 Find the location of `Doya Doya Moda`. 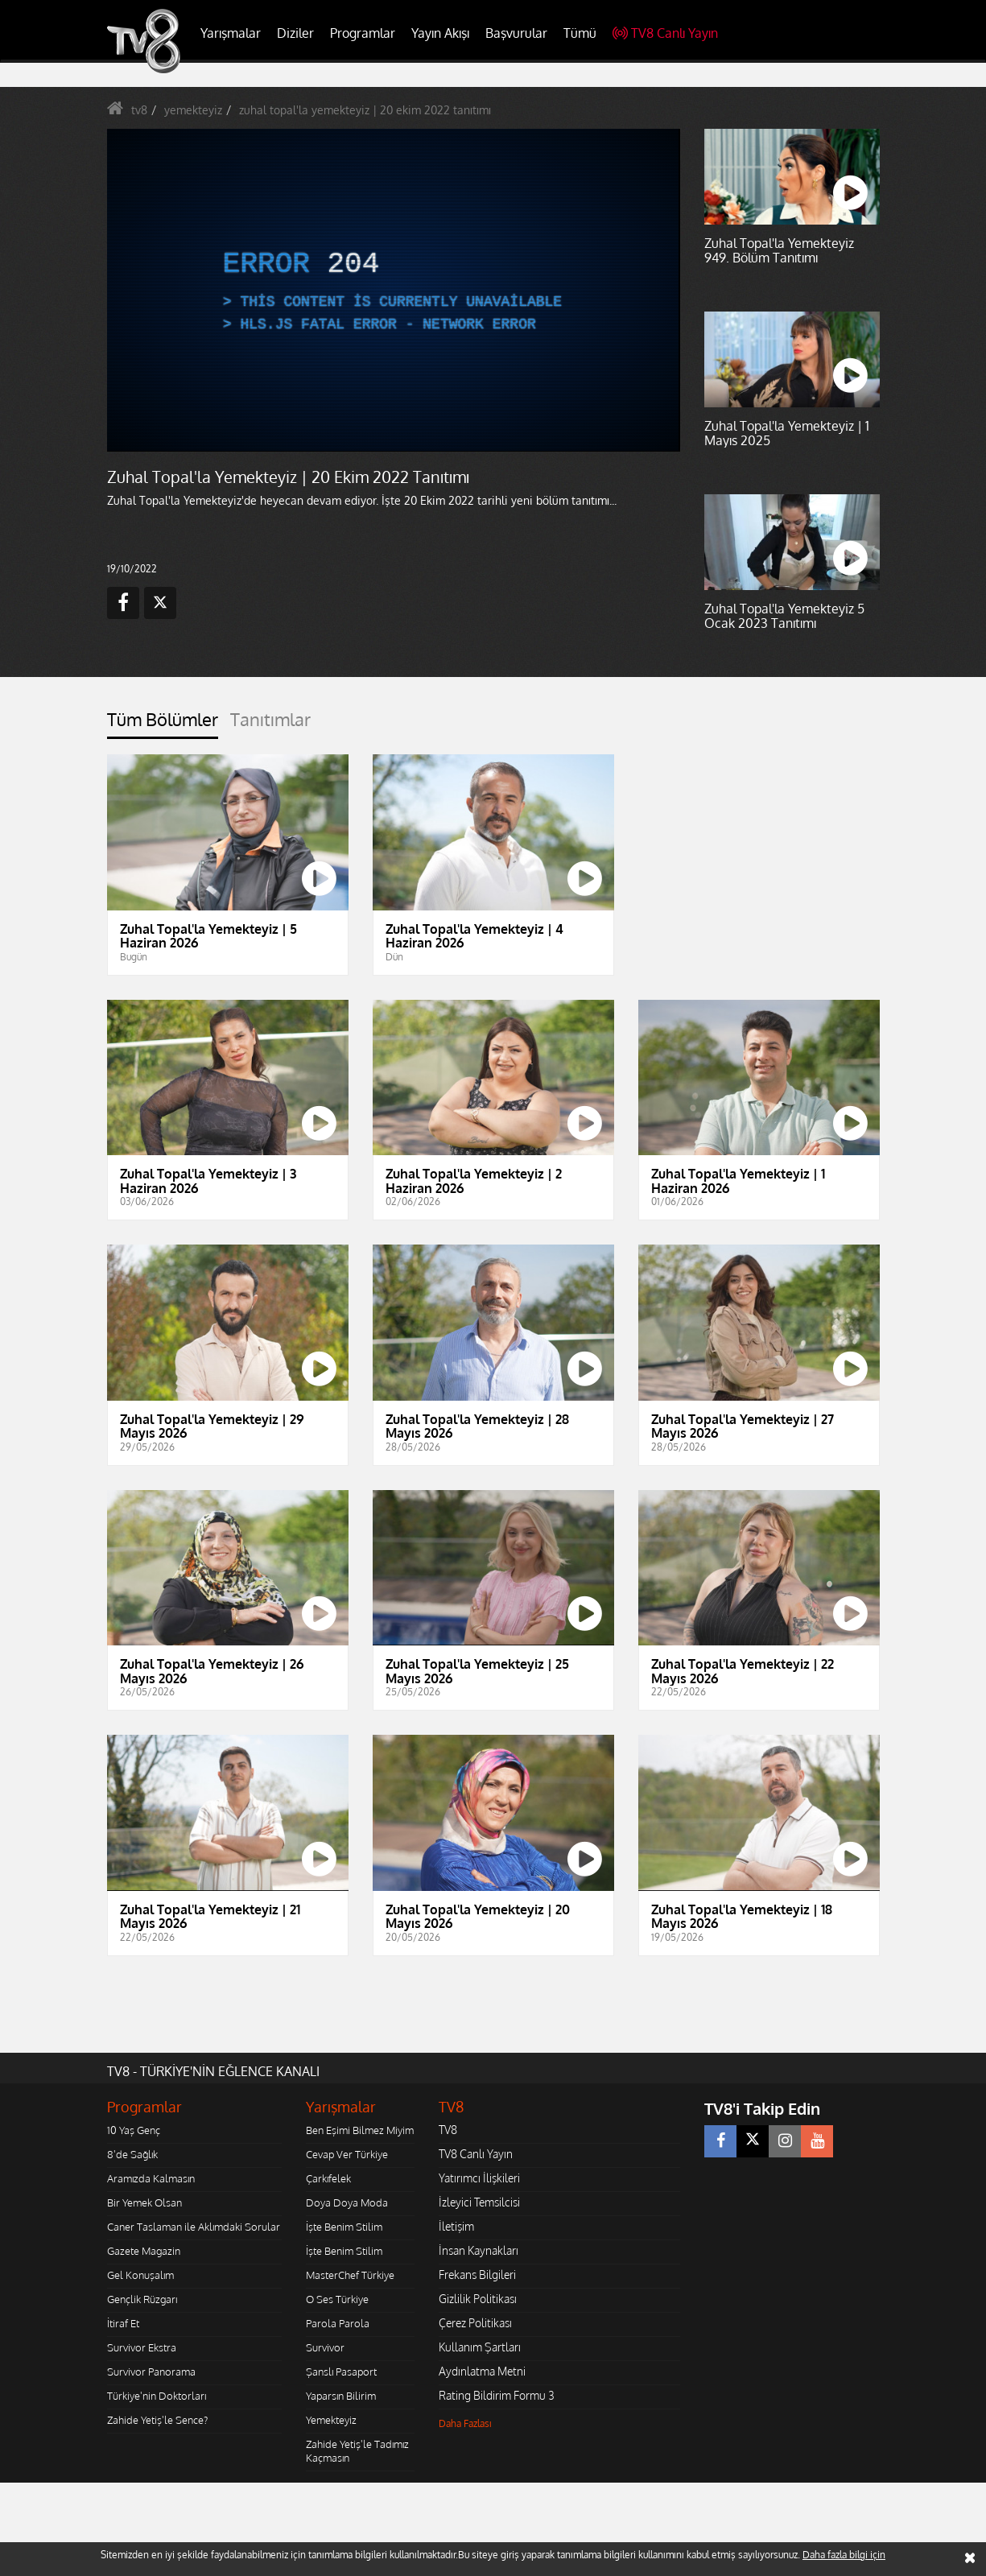

Doya Doya Moda is located at coordinates (347, 2202).